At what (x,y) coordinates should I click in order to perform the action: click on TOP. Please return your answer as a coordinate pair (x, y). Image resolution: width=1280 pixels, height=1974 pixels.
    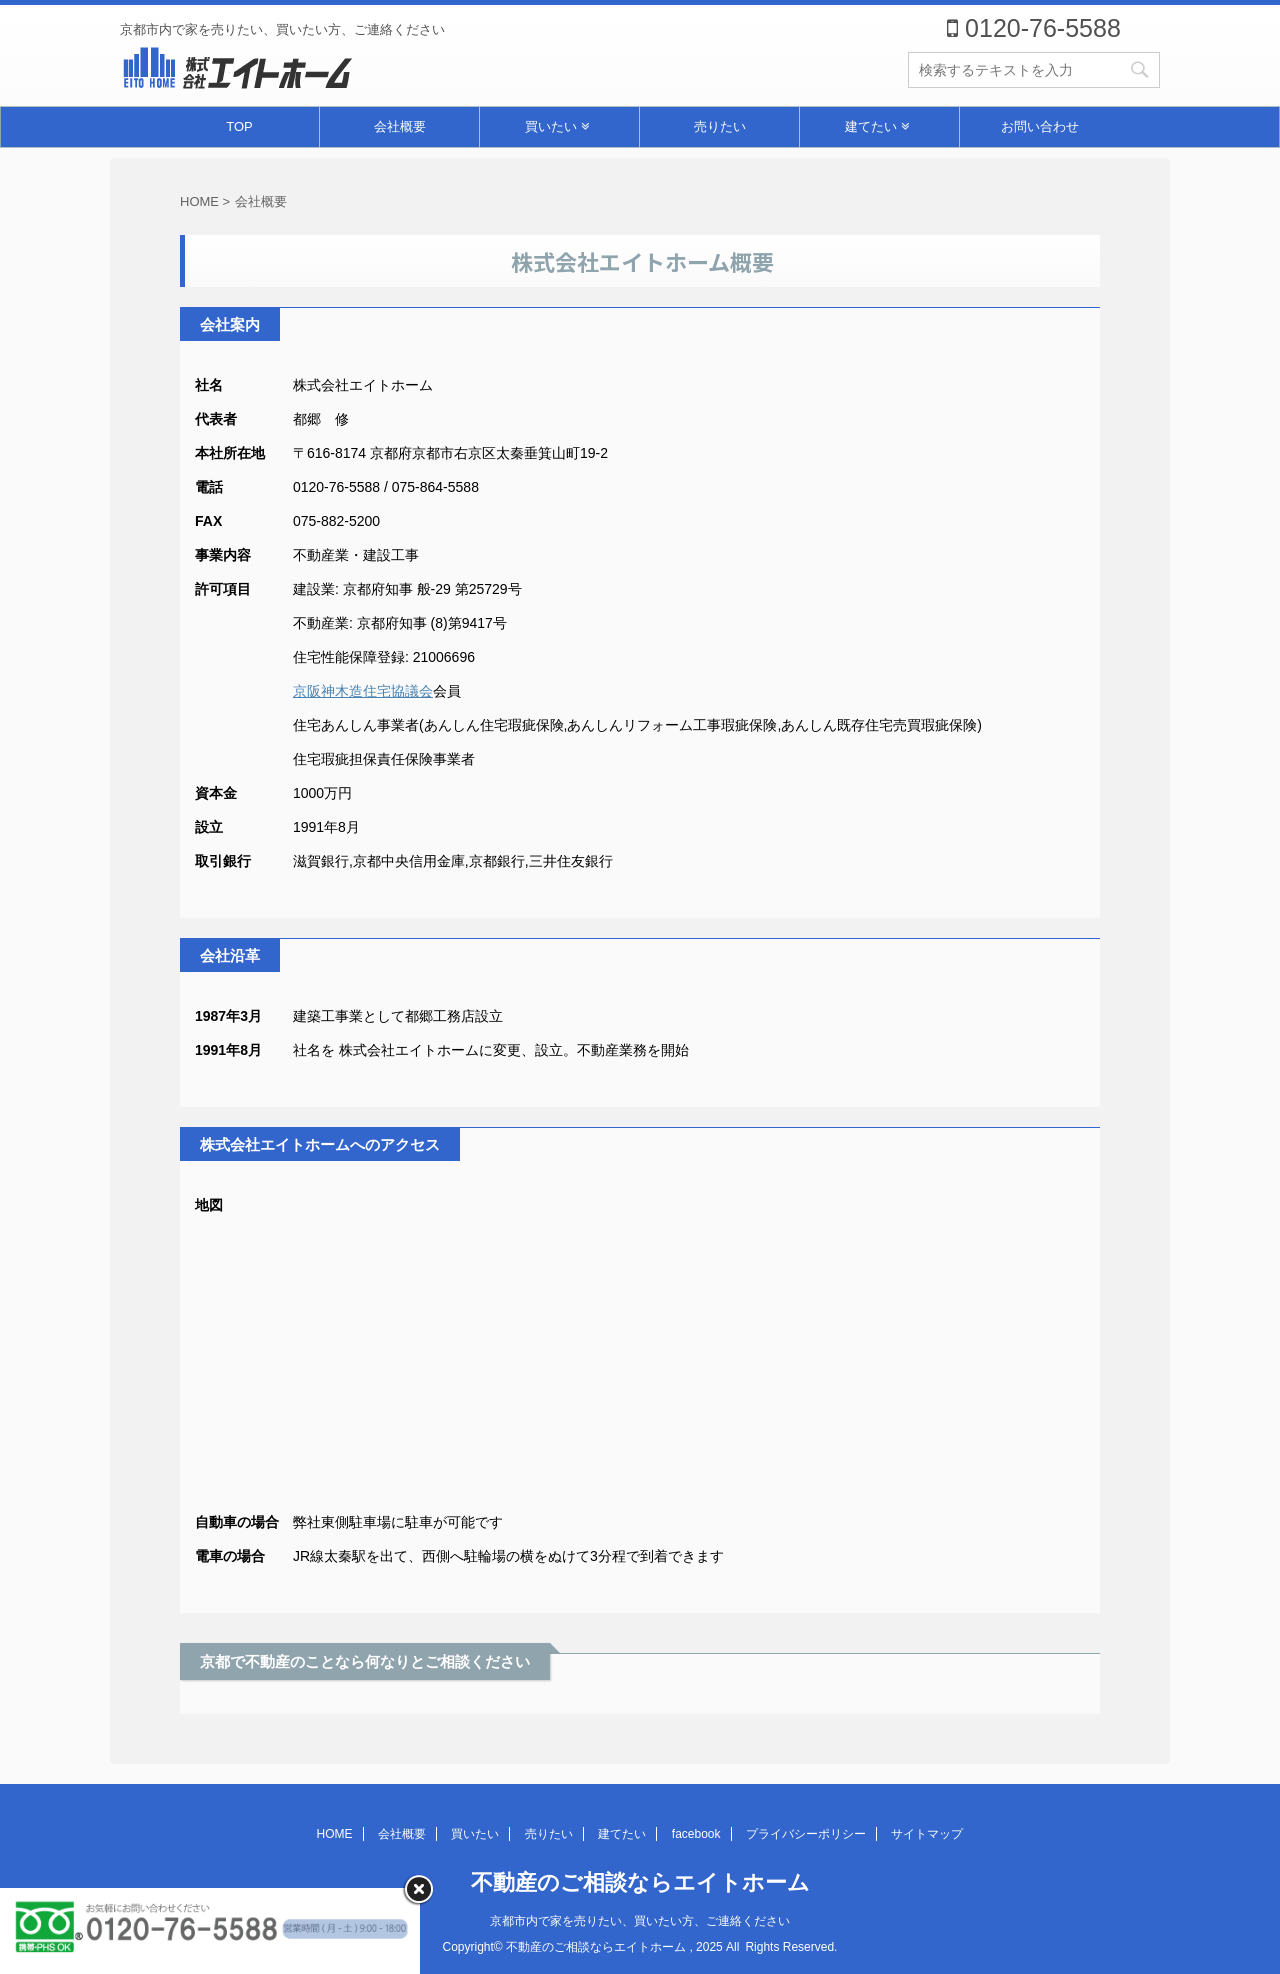
    Looking at the image, I should click on (239, 126).